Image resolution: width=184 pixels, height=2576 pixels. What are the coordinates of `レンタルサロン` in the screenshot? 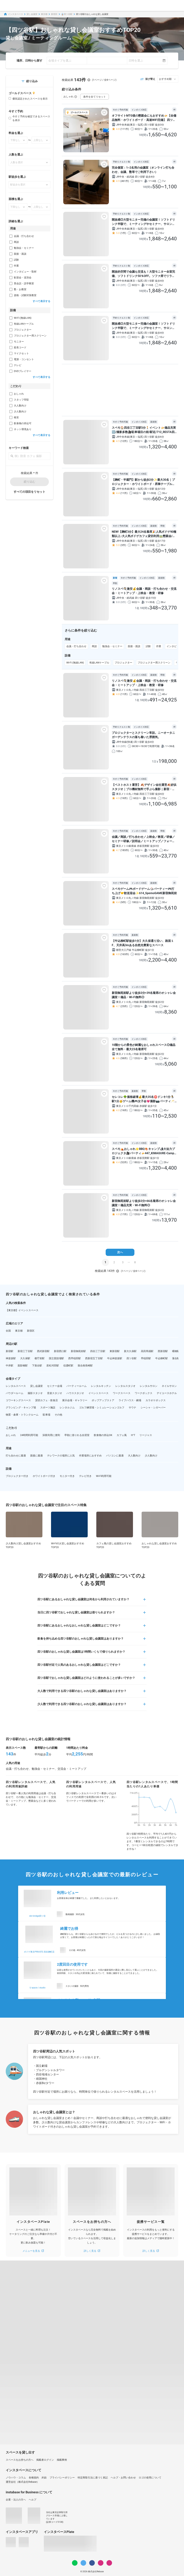 It's located at (148, 1385).